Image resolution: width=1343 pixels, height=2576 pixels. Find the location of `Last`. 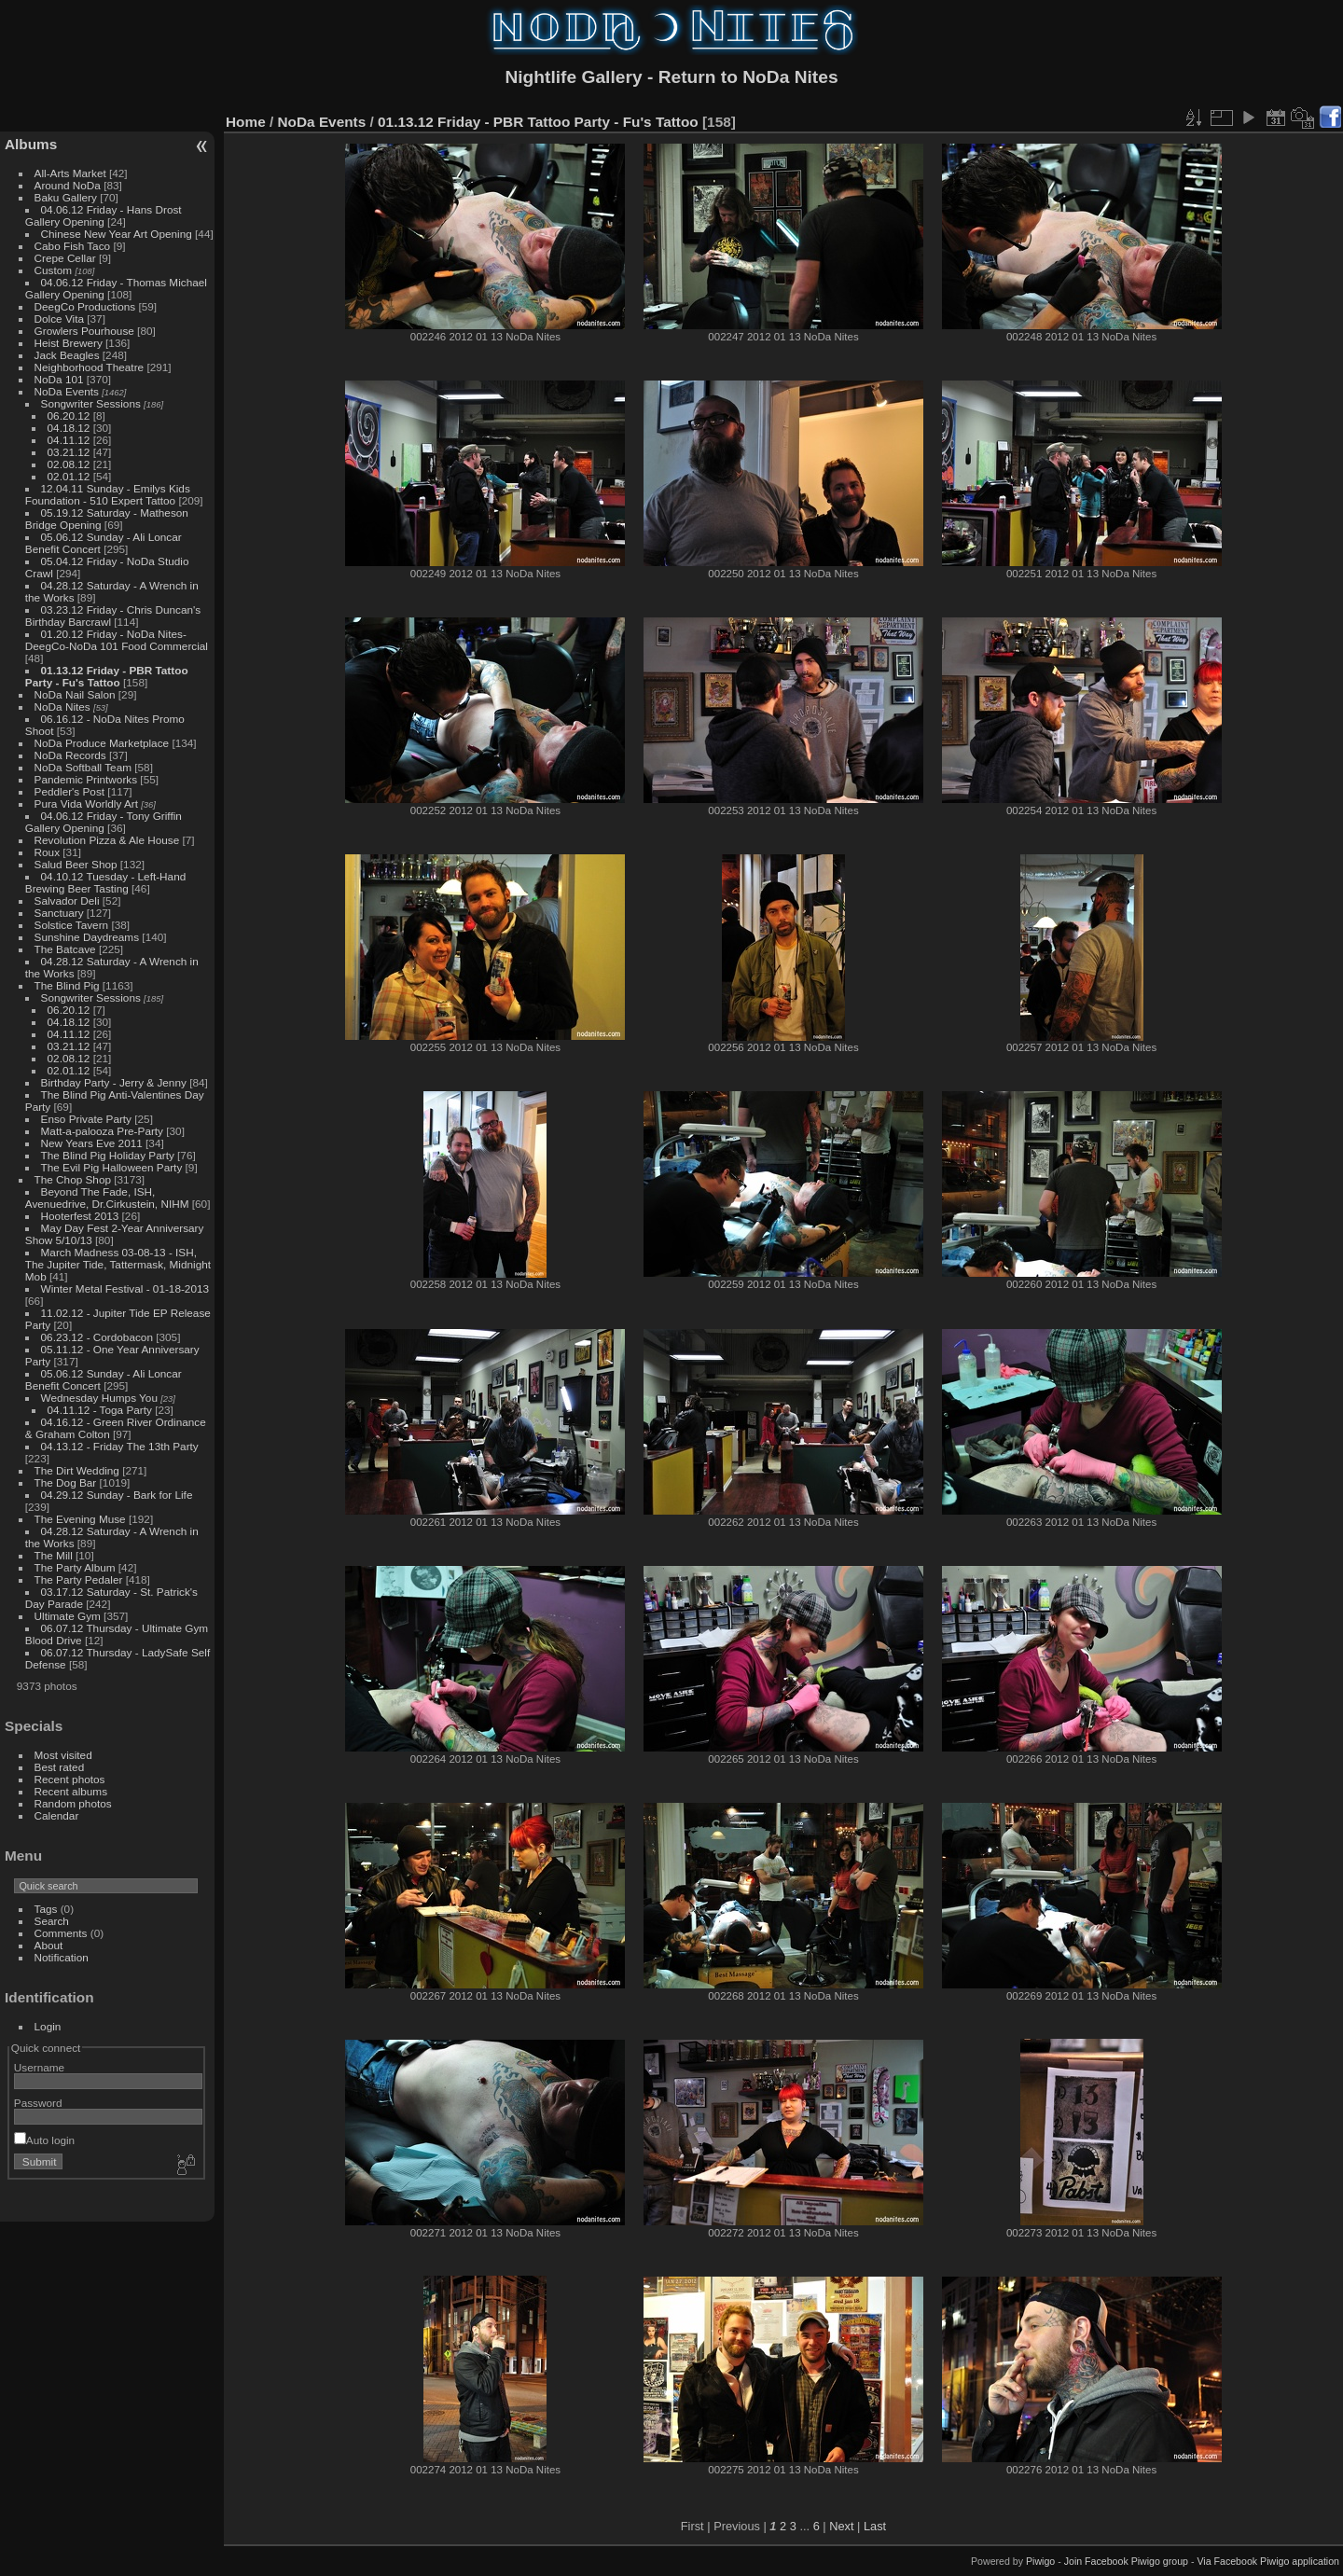

Last is located at coordinates (875, 2526).